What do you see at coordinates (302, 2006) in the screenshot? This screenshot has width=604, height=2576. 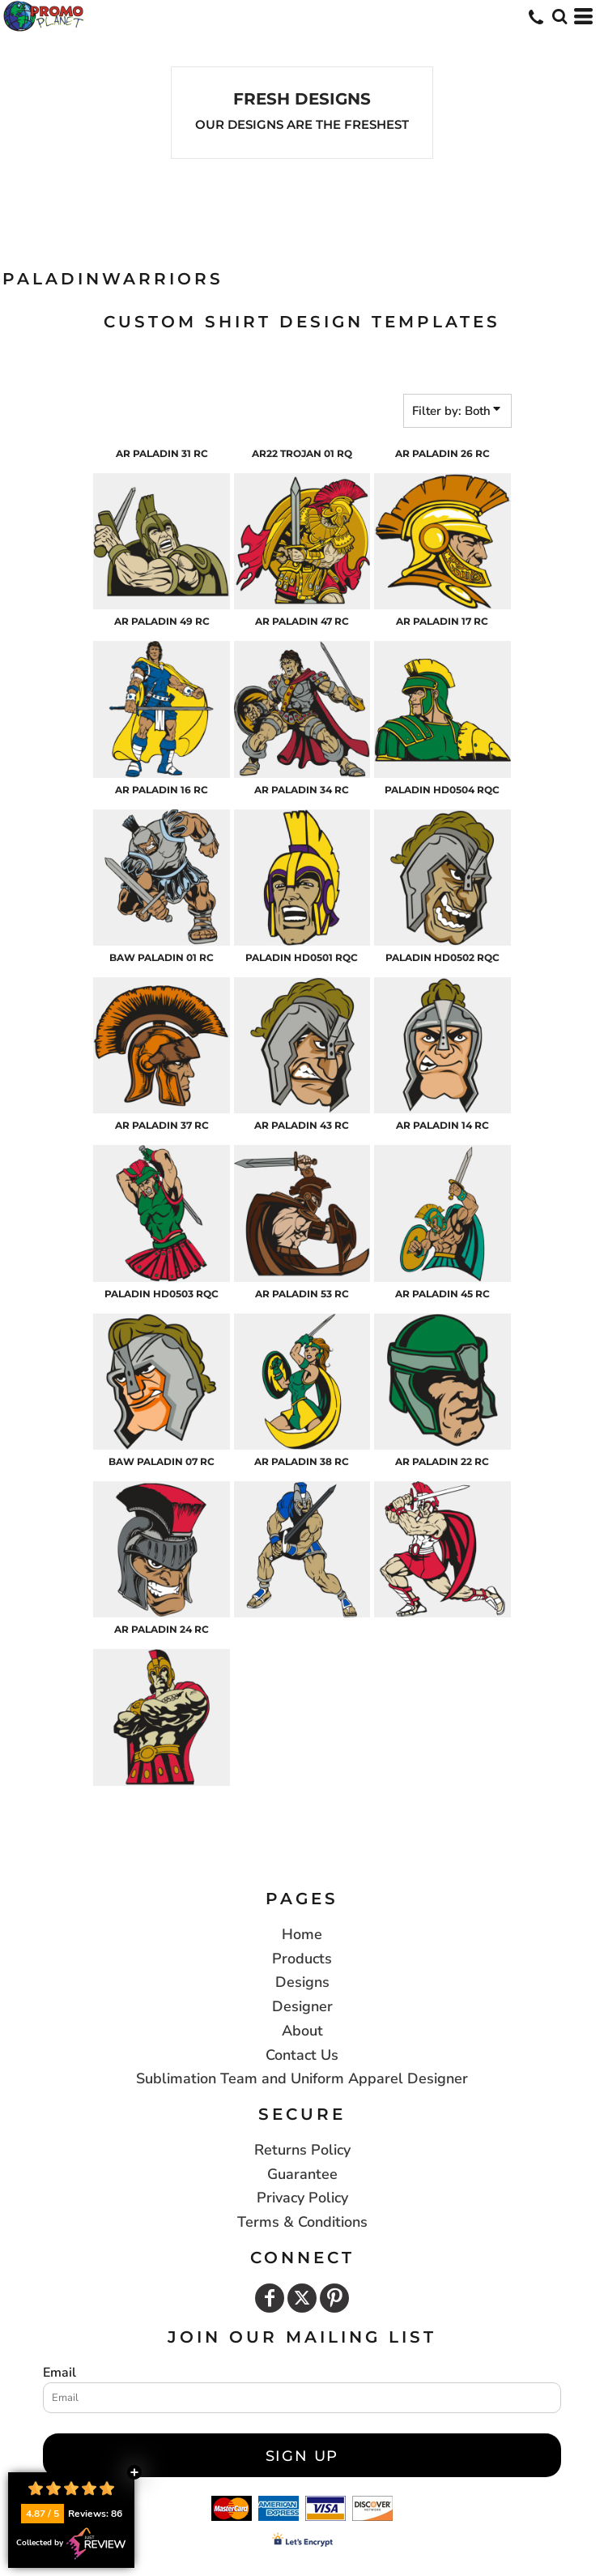 I see `Designer` at bounding box center [302, 2006].